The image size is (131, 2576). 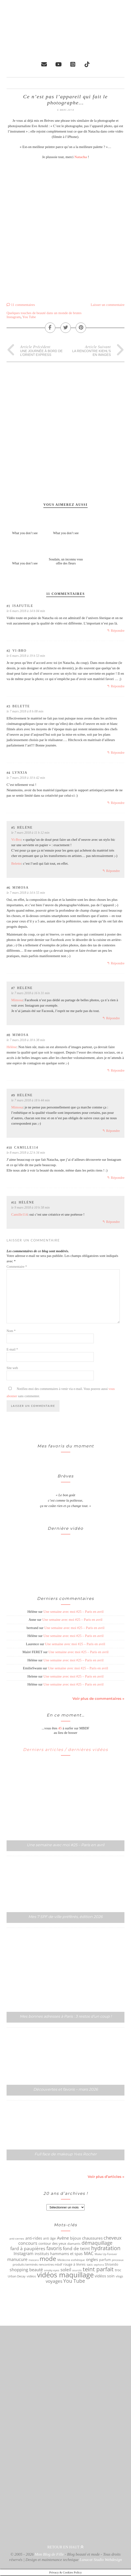 I want to click on Nom, so click(x=11, y=1331).